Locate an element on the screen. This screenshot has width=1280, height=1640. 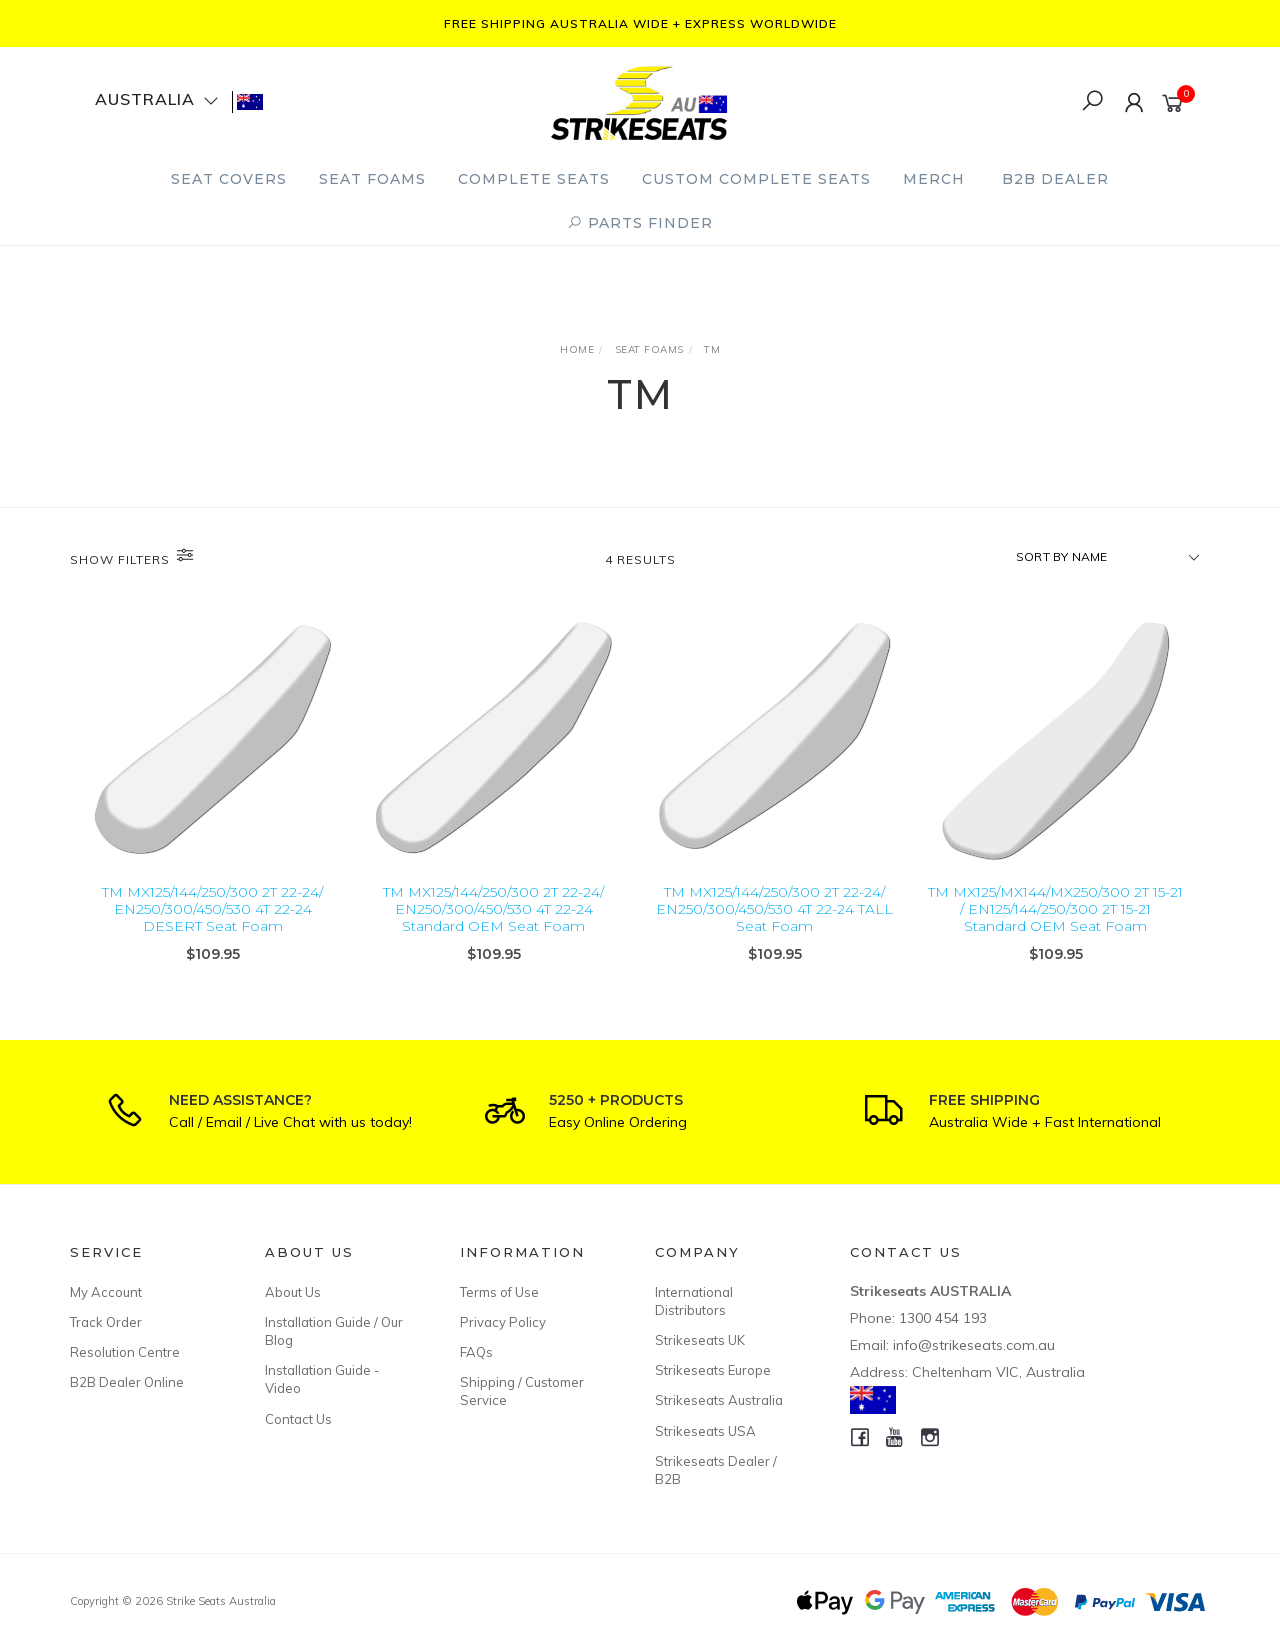
Contact Us is located at coordinates (298, 1419).